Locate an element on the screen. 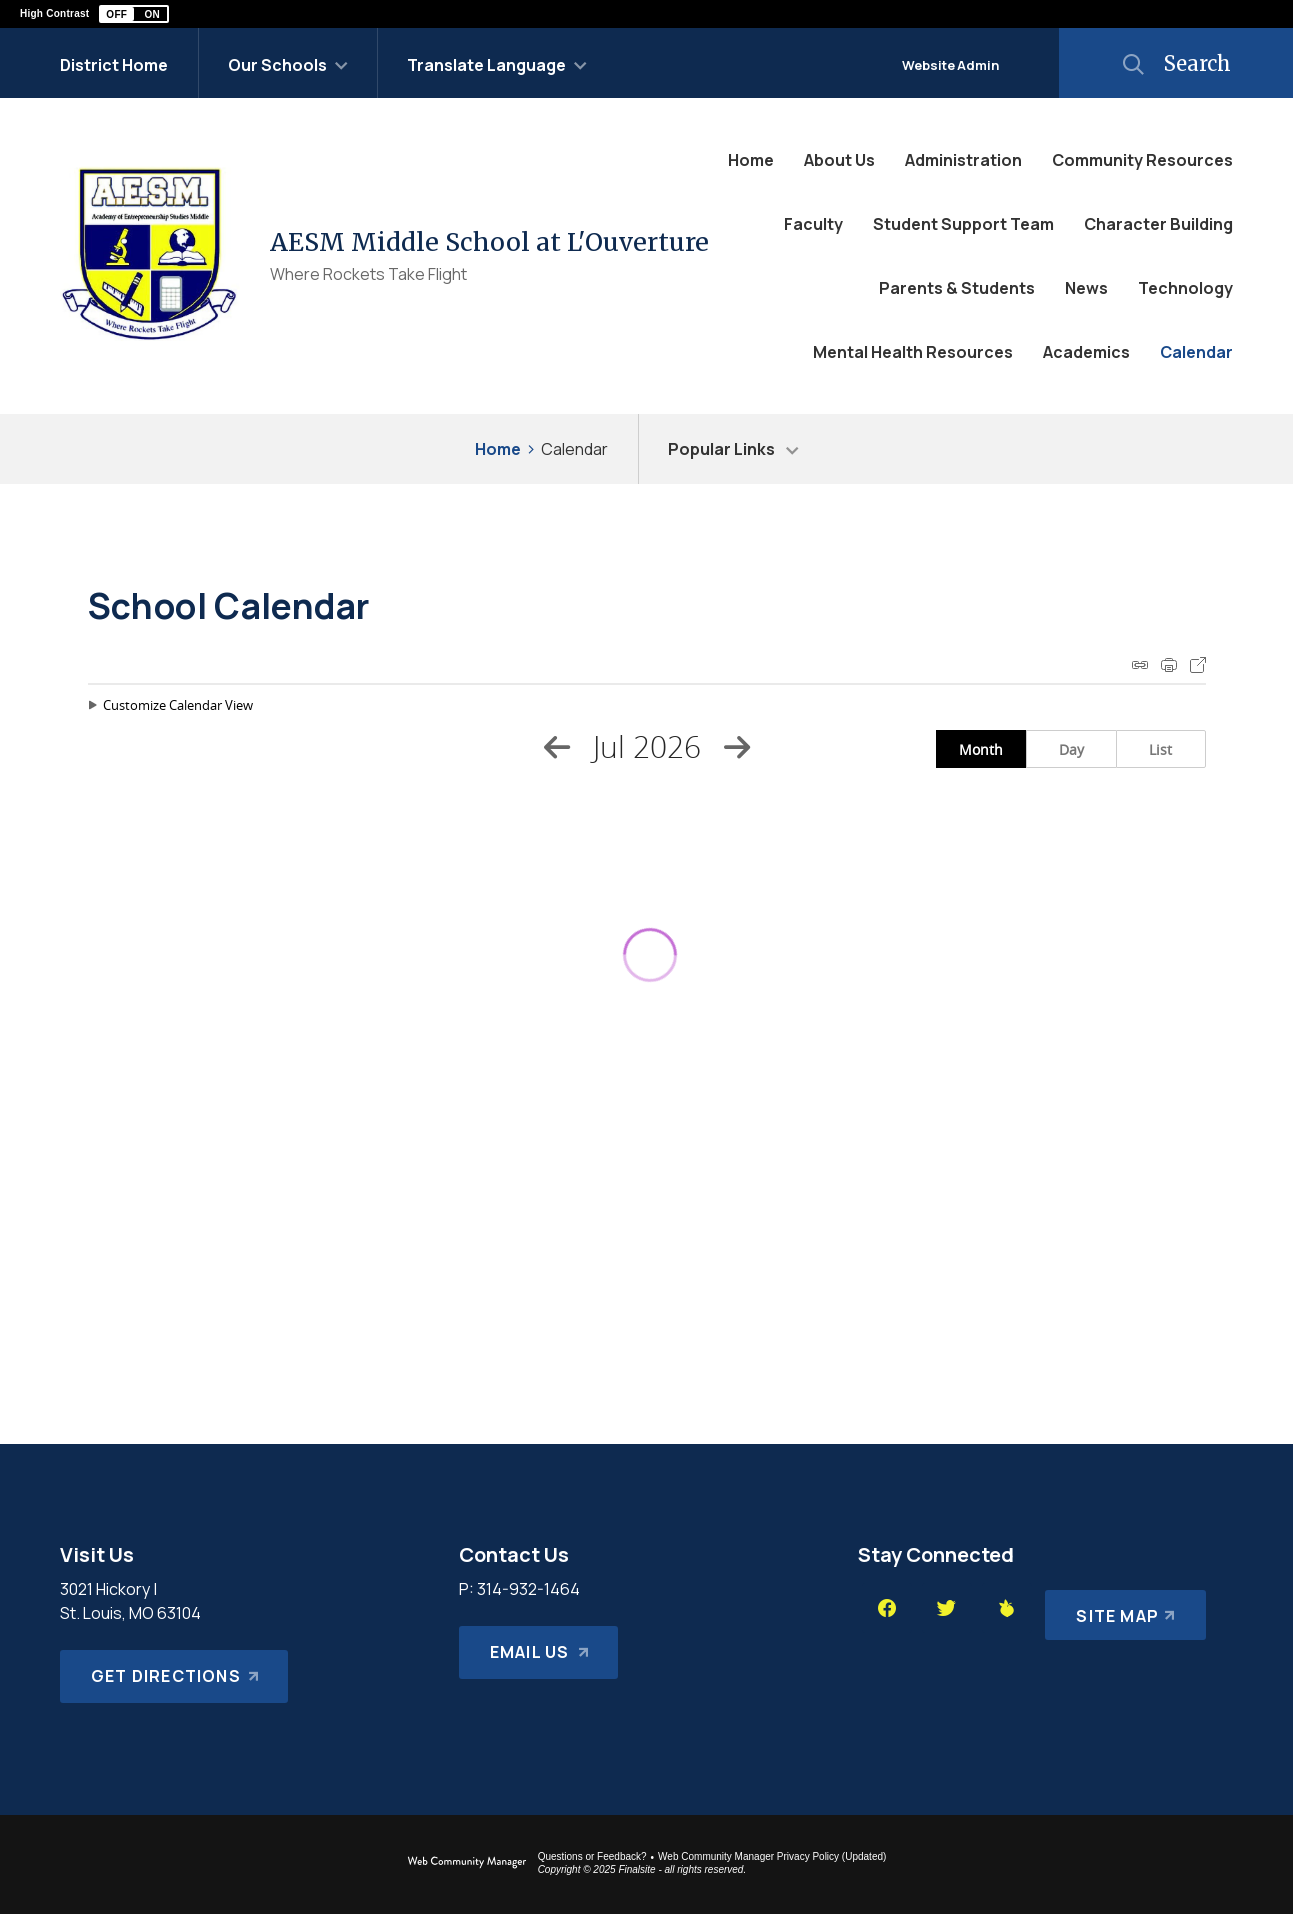 The width and height of the screenshot is (1293, 1915). Website Admin [button] is located at coordinates (950, 65).